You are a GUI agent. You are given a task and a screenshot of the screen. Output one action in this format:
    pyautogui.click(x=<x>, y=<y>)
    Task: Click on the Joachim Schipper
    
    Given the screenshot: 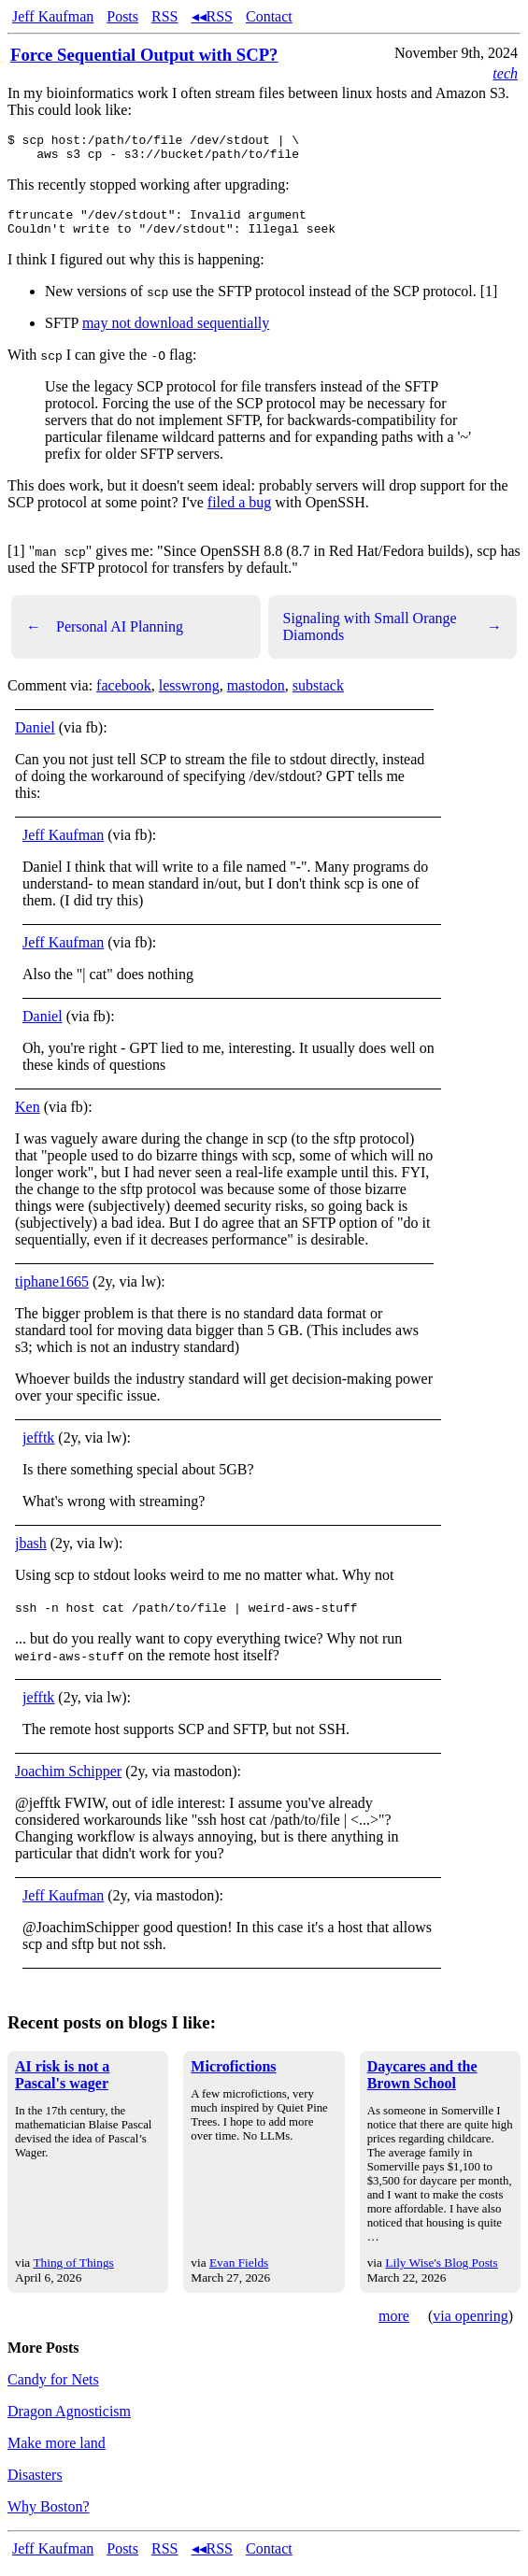 What is the action you would take?
    pyautogui.click(x=68, y=1782)
    